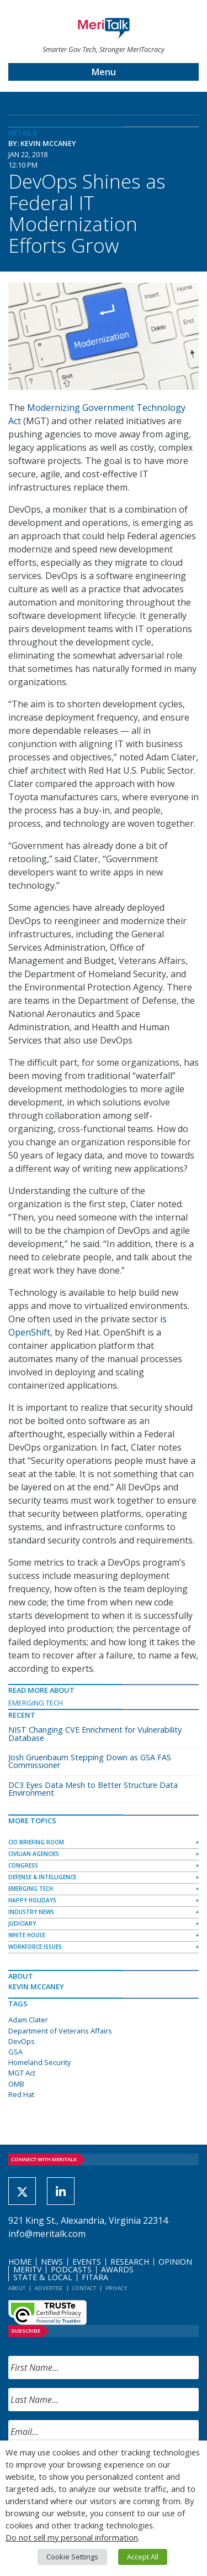  Describe the element at coordinates (15, 2052) in the screenshot. I see `GSA` at that location.